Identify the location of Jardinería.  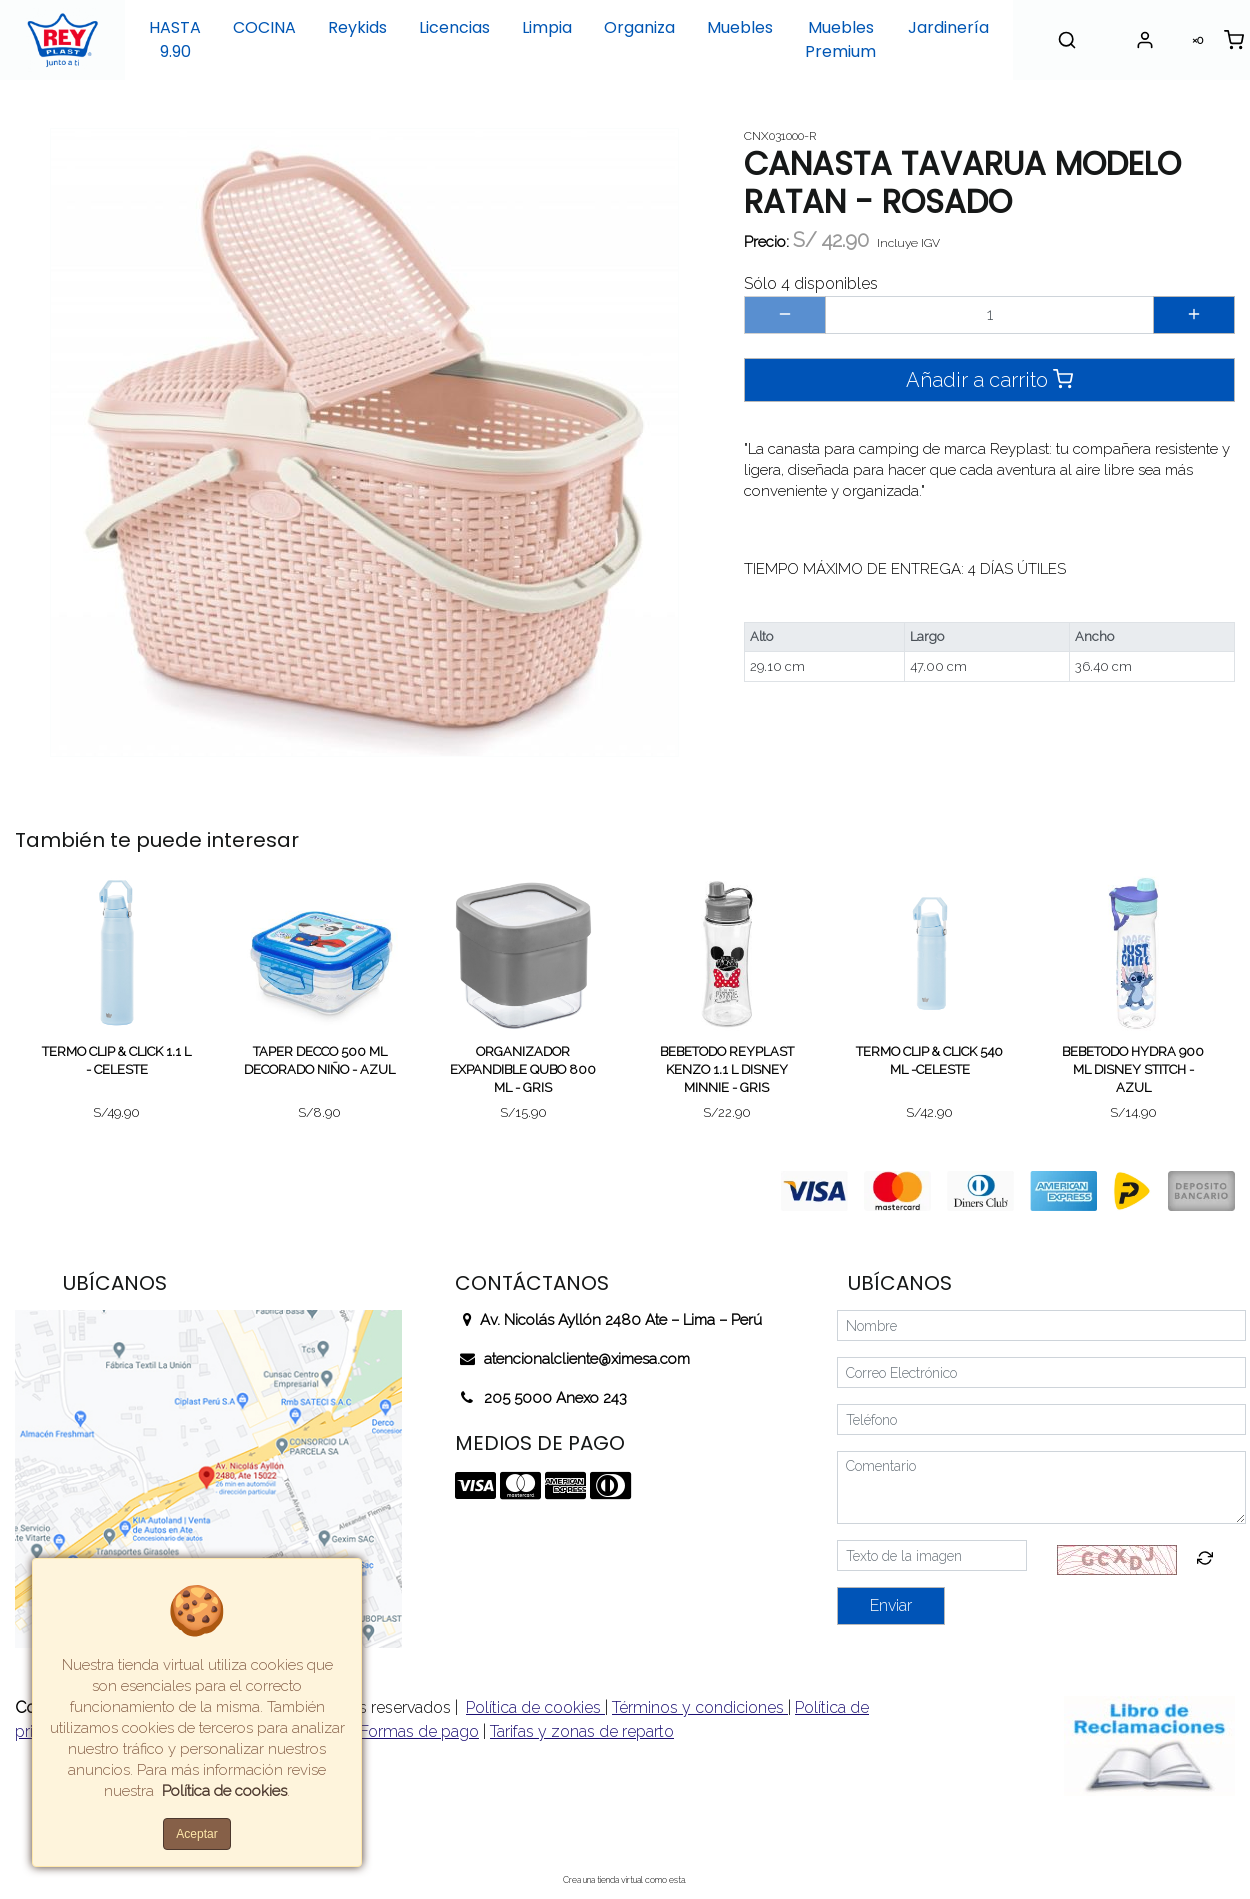
(948, 27).